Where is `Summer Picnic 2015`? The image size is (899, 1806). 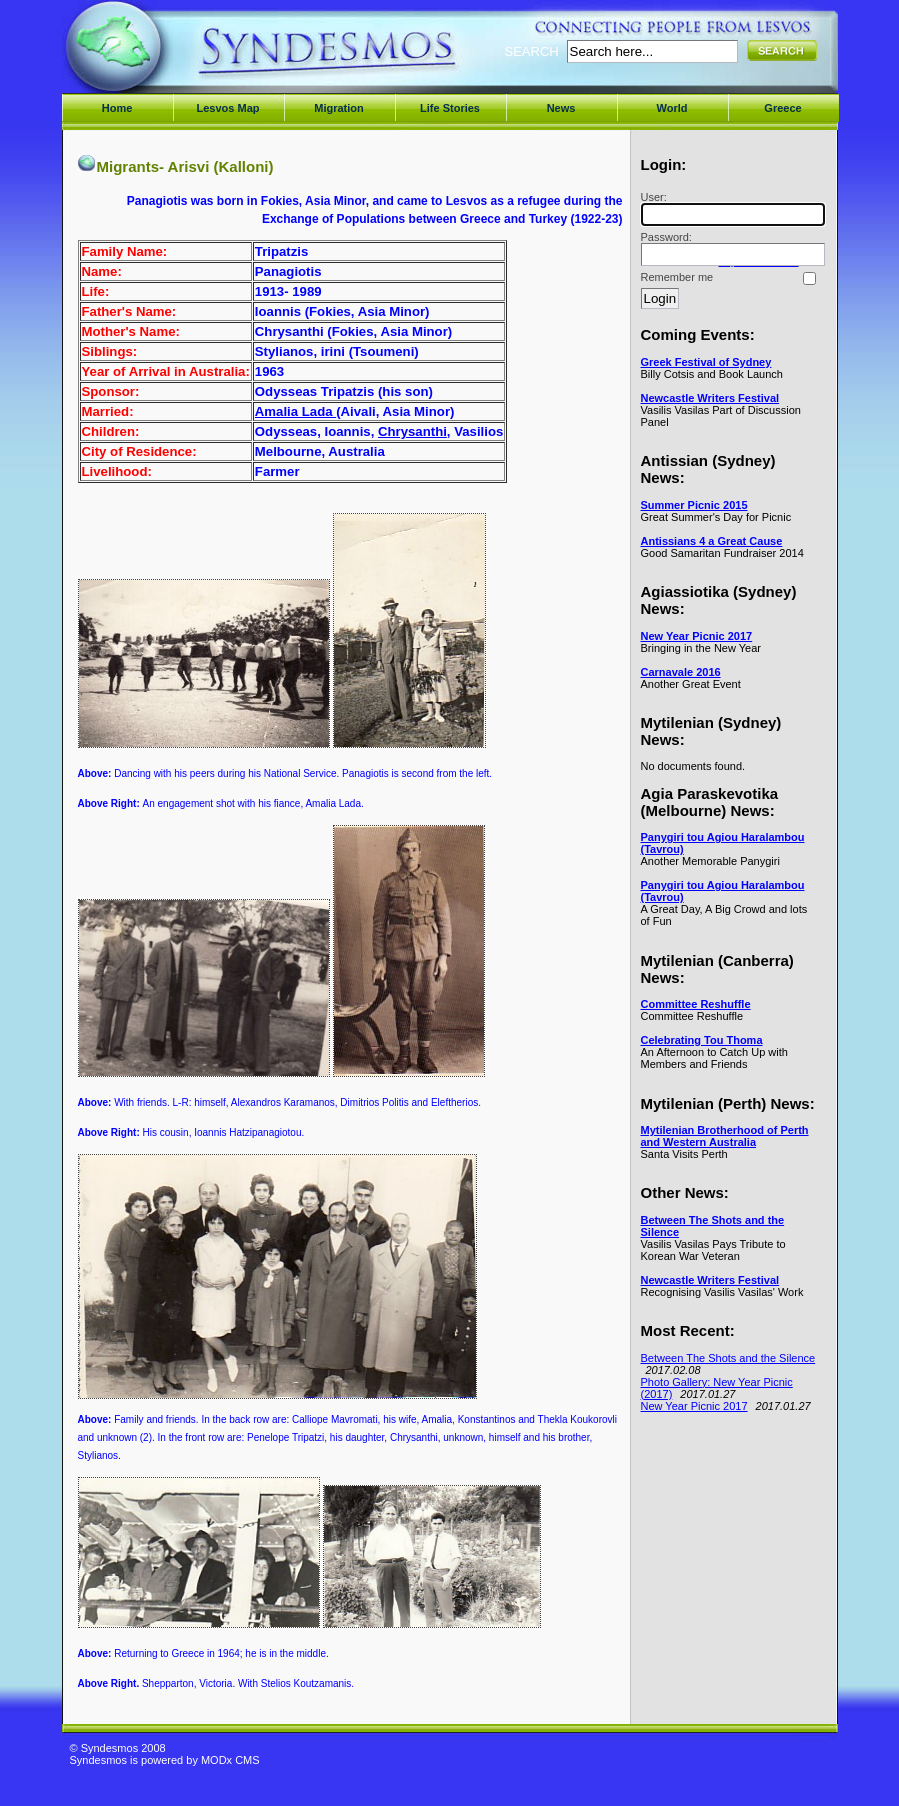
Summer Picnic 2015 is located at coordinates (694, 505).